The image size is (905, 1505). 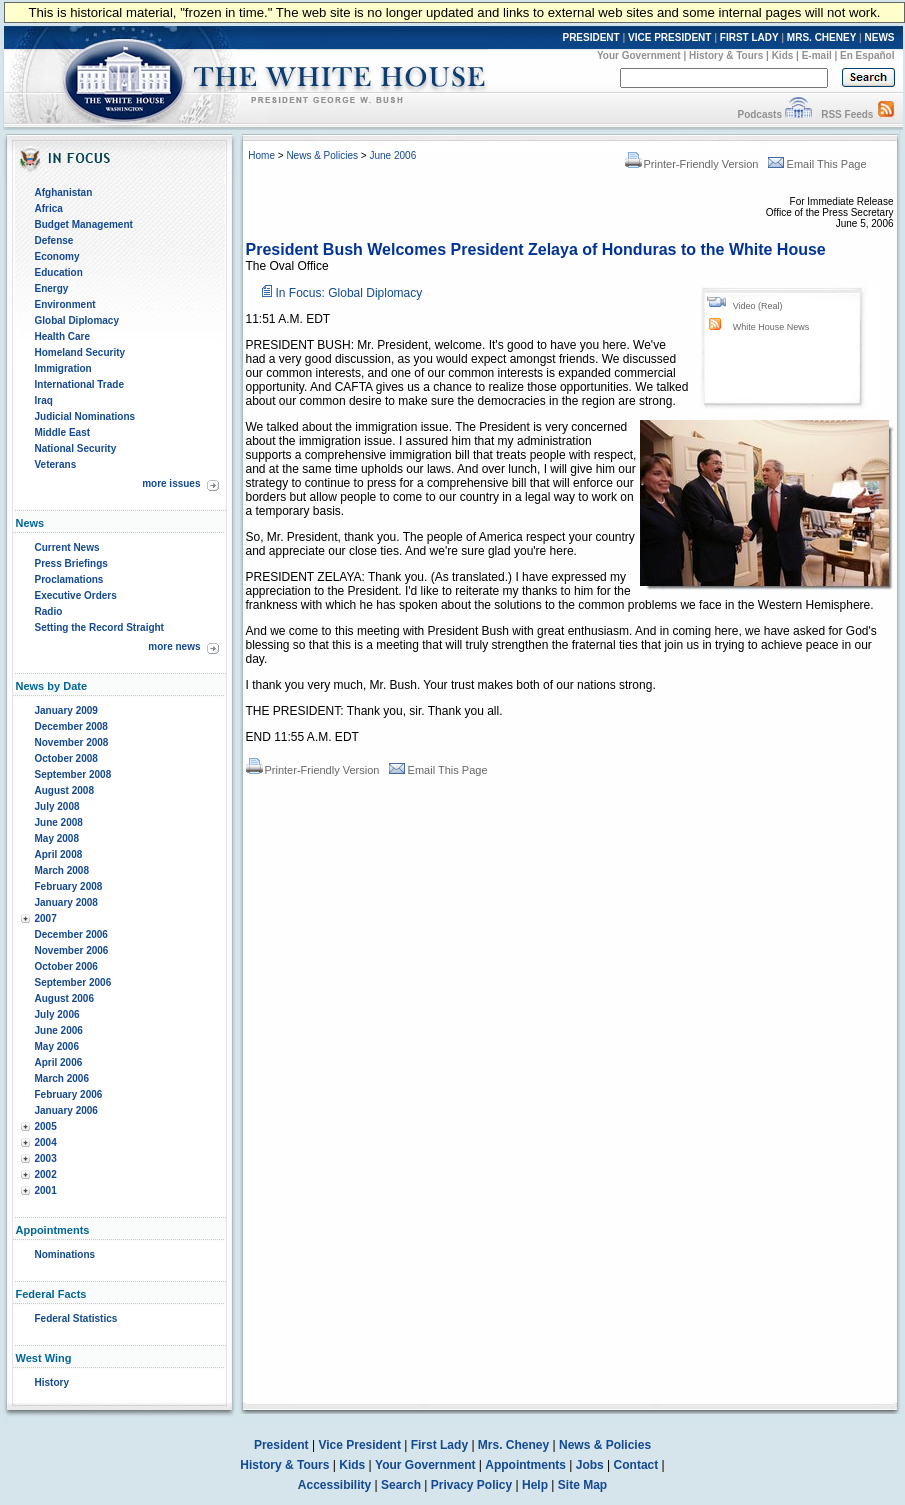 What do you see at coordinates (66, 902) in the screenshot?
I see `January 2008` at bounding box center [66, 902].